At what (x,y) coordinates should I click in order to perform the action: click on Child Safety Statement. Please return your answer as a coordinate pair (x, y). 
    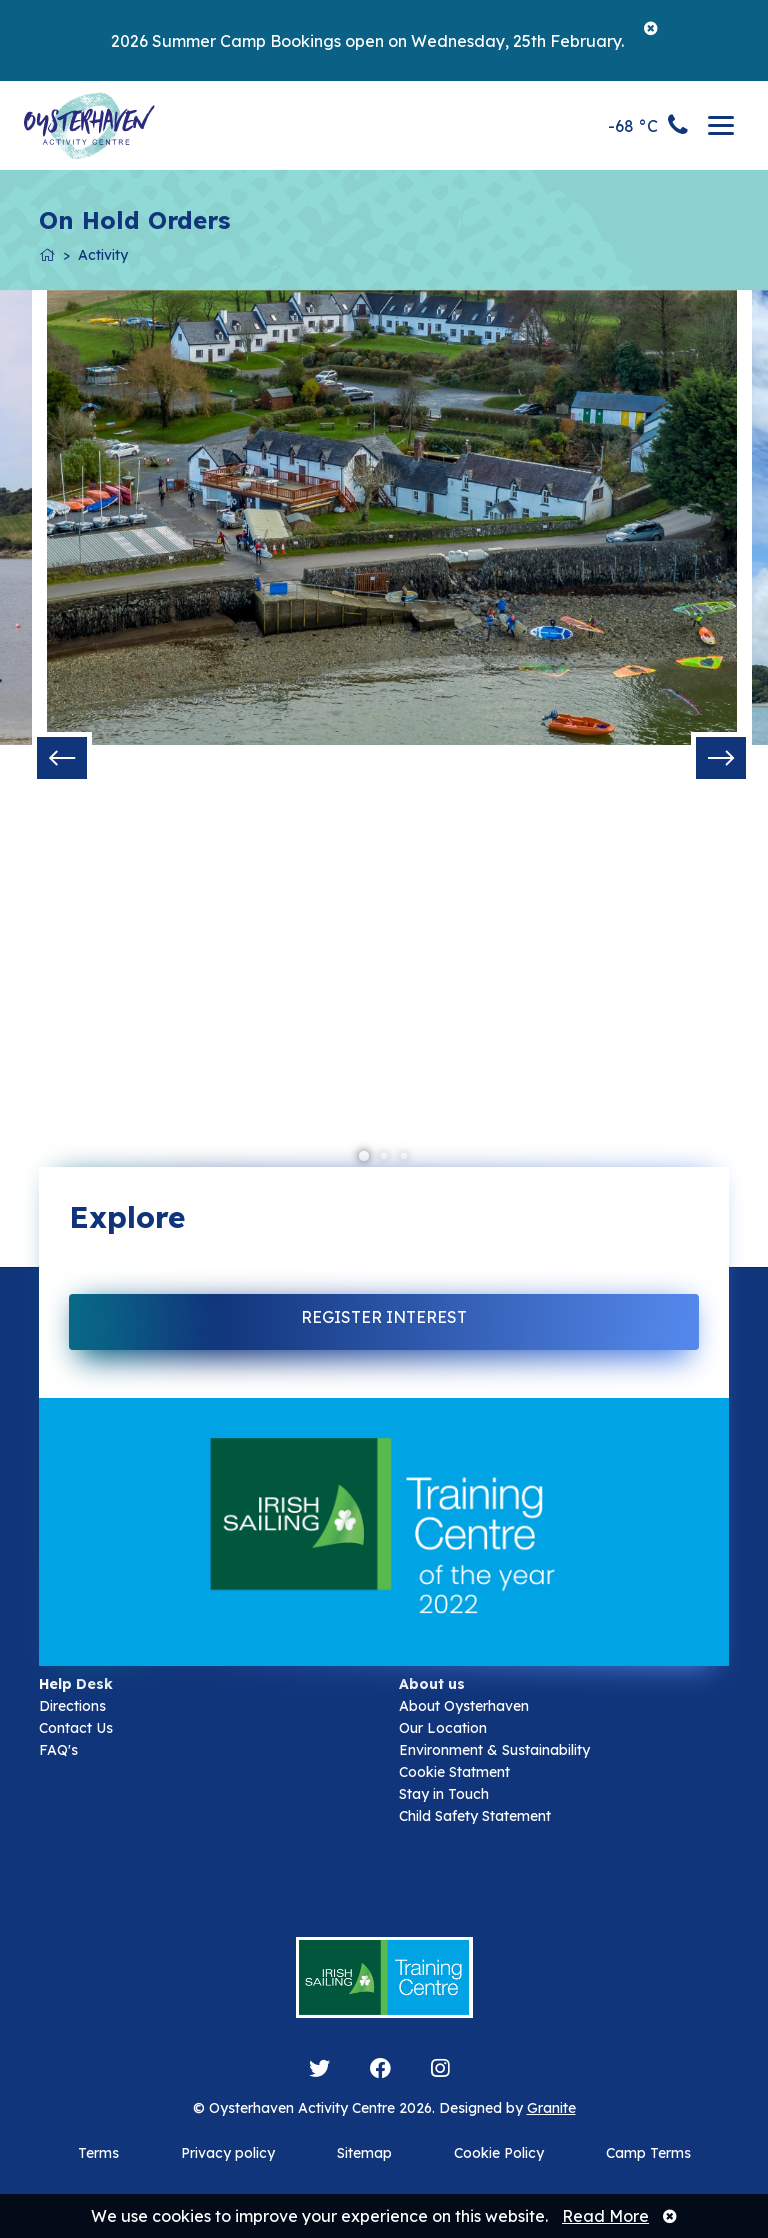
    Looking at the image, I should click on (475, 1816).